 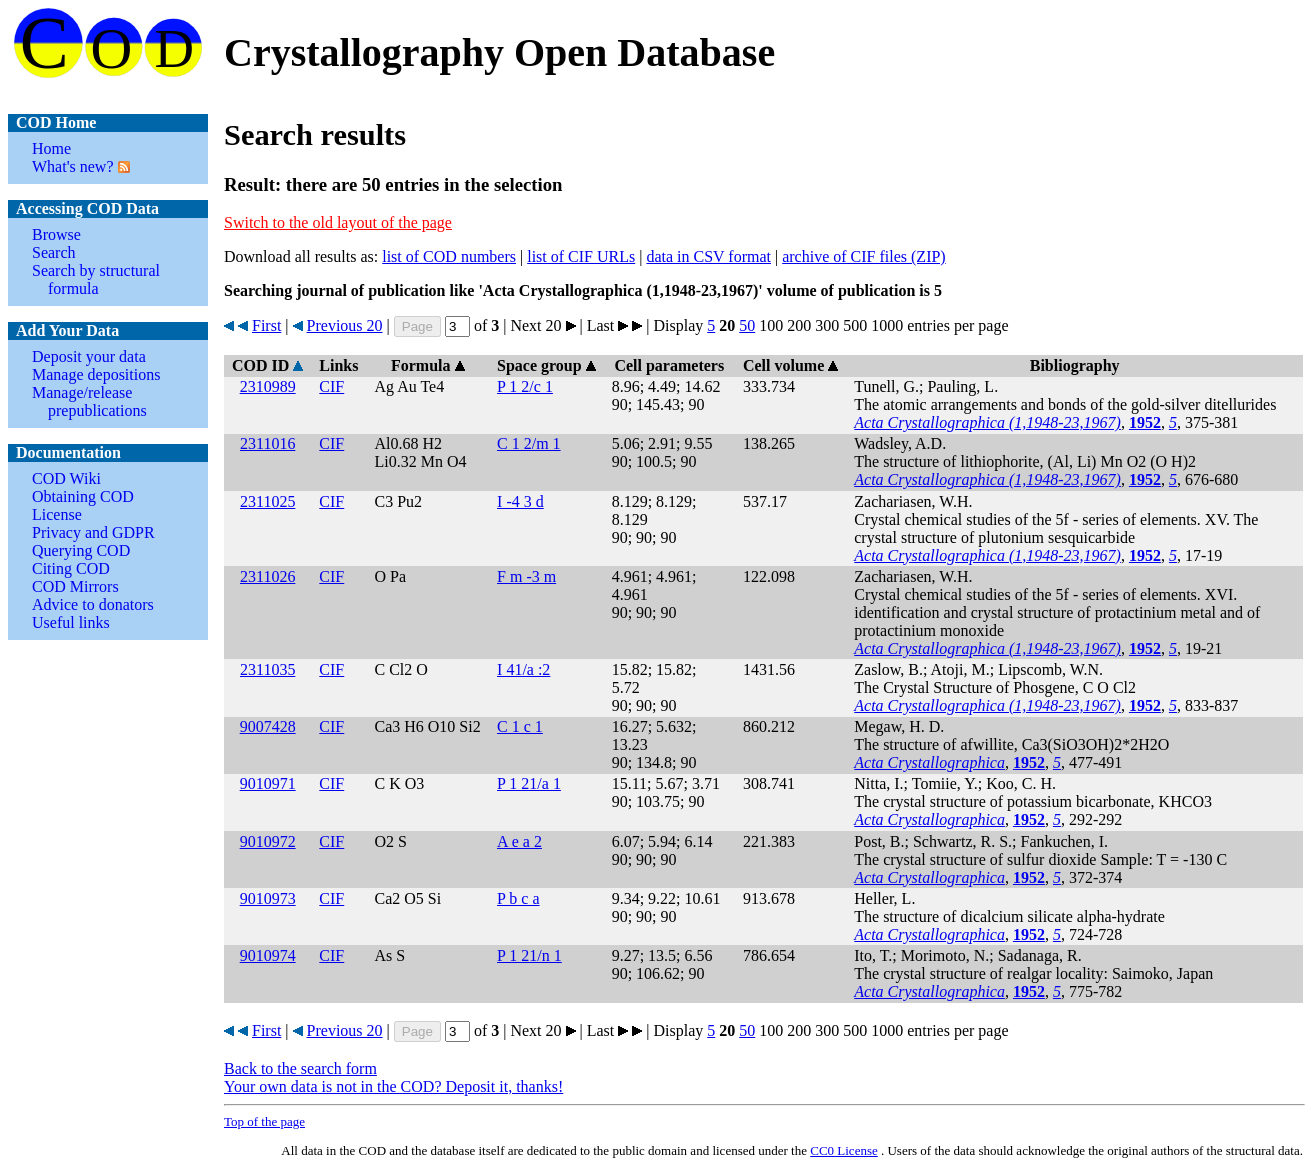 What do you see at coordinates (96, 374) in the screenshot?
I see `Manage depositions` at bounding box center [96, 374].